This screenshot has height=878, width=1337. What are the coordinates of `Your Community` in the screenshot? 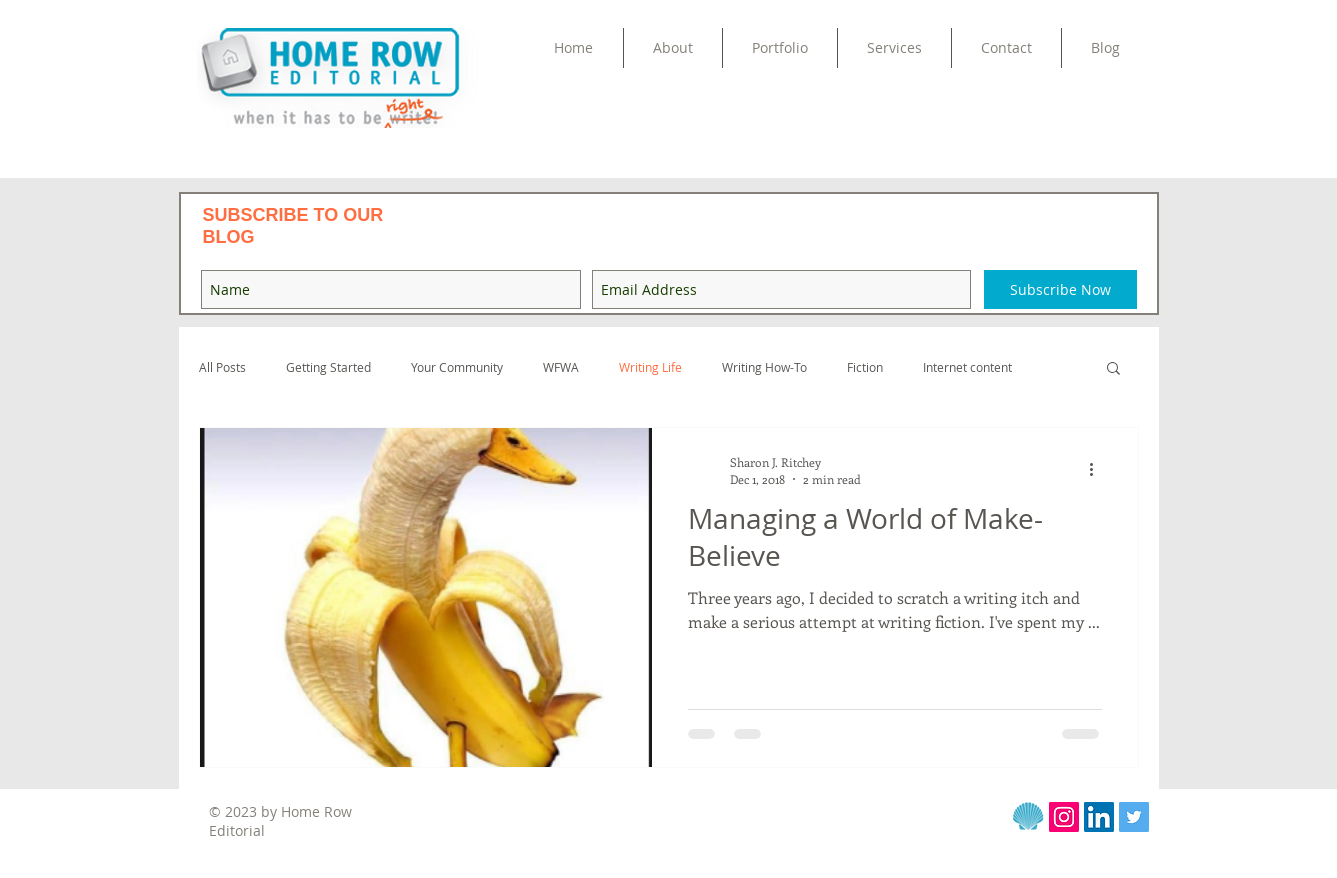 It's located at (457, 367).